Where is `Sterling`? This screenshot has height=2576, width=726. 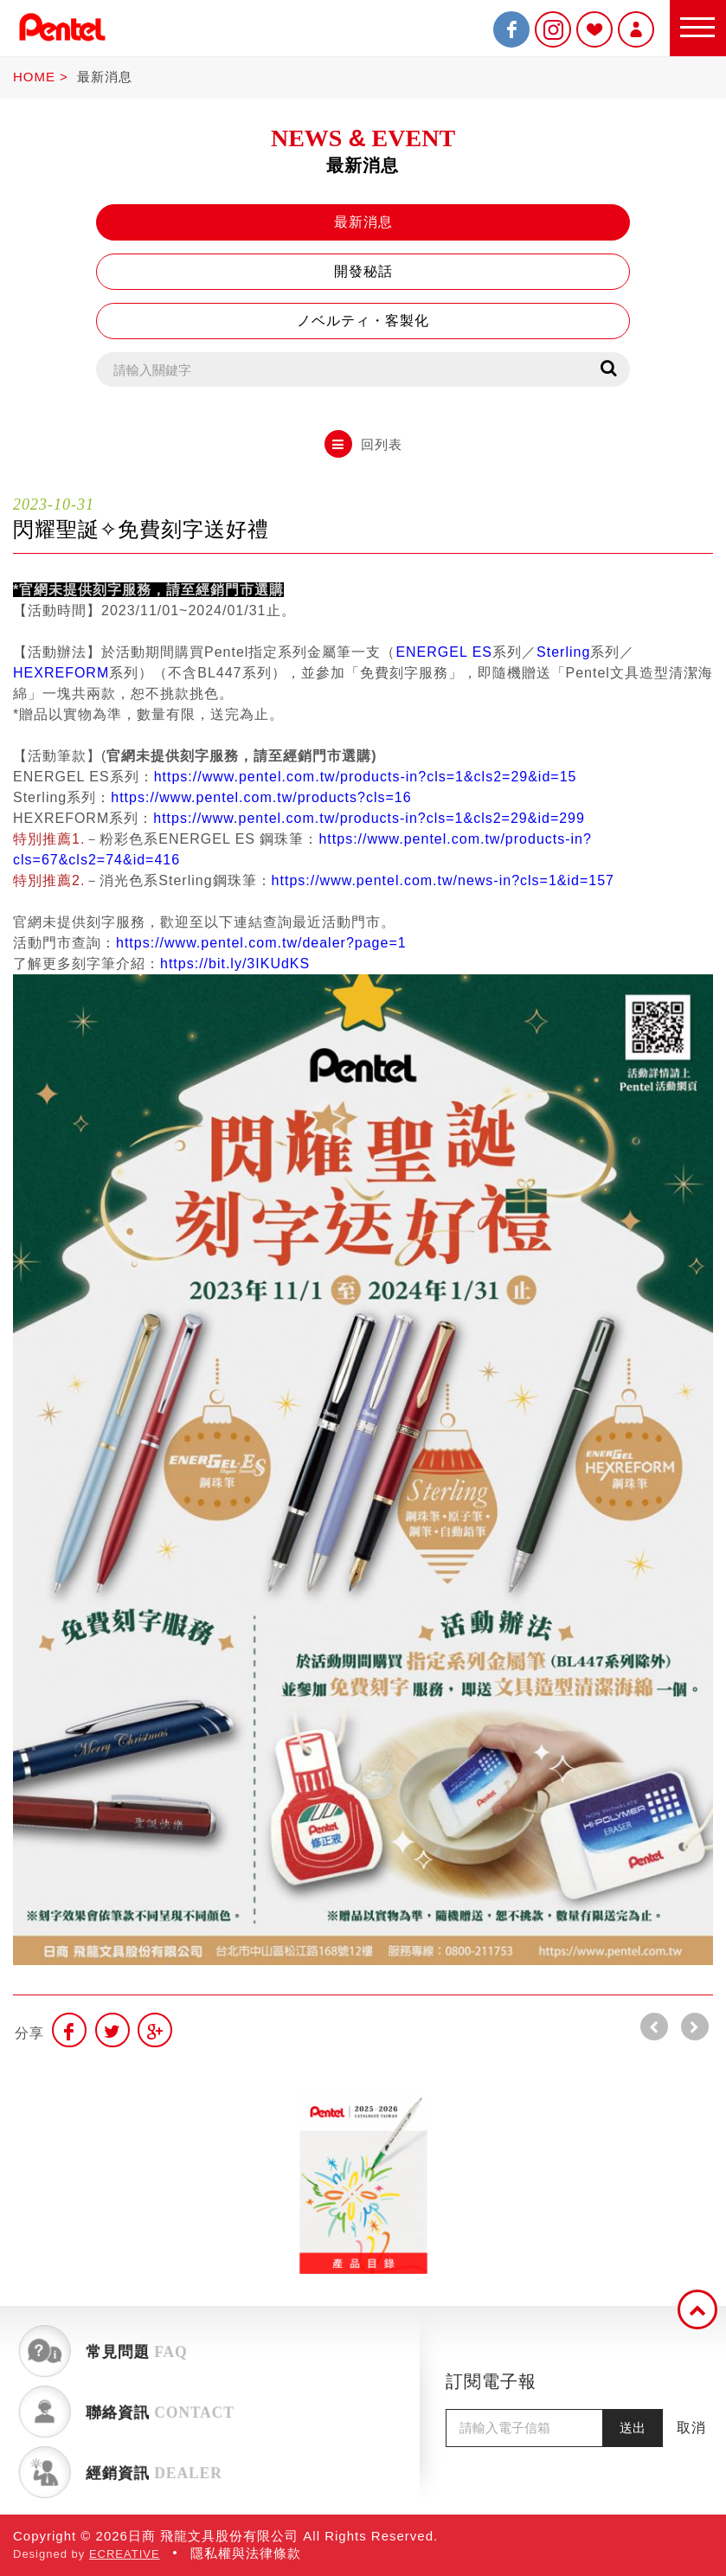 Sterling is located at coordinates (563, 652).